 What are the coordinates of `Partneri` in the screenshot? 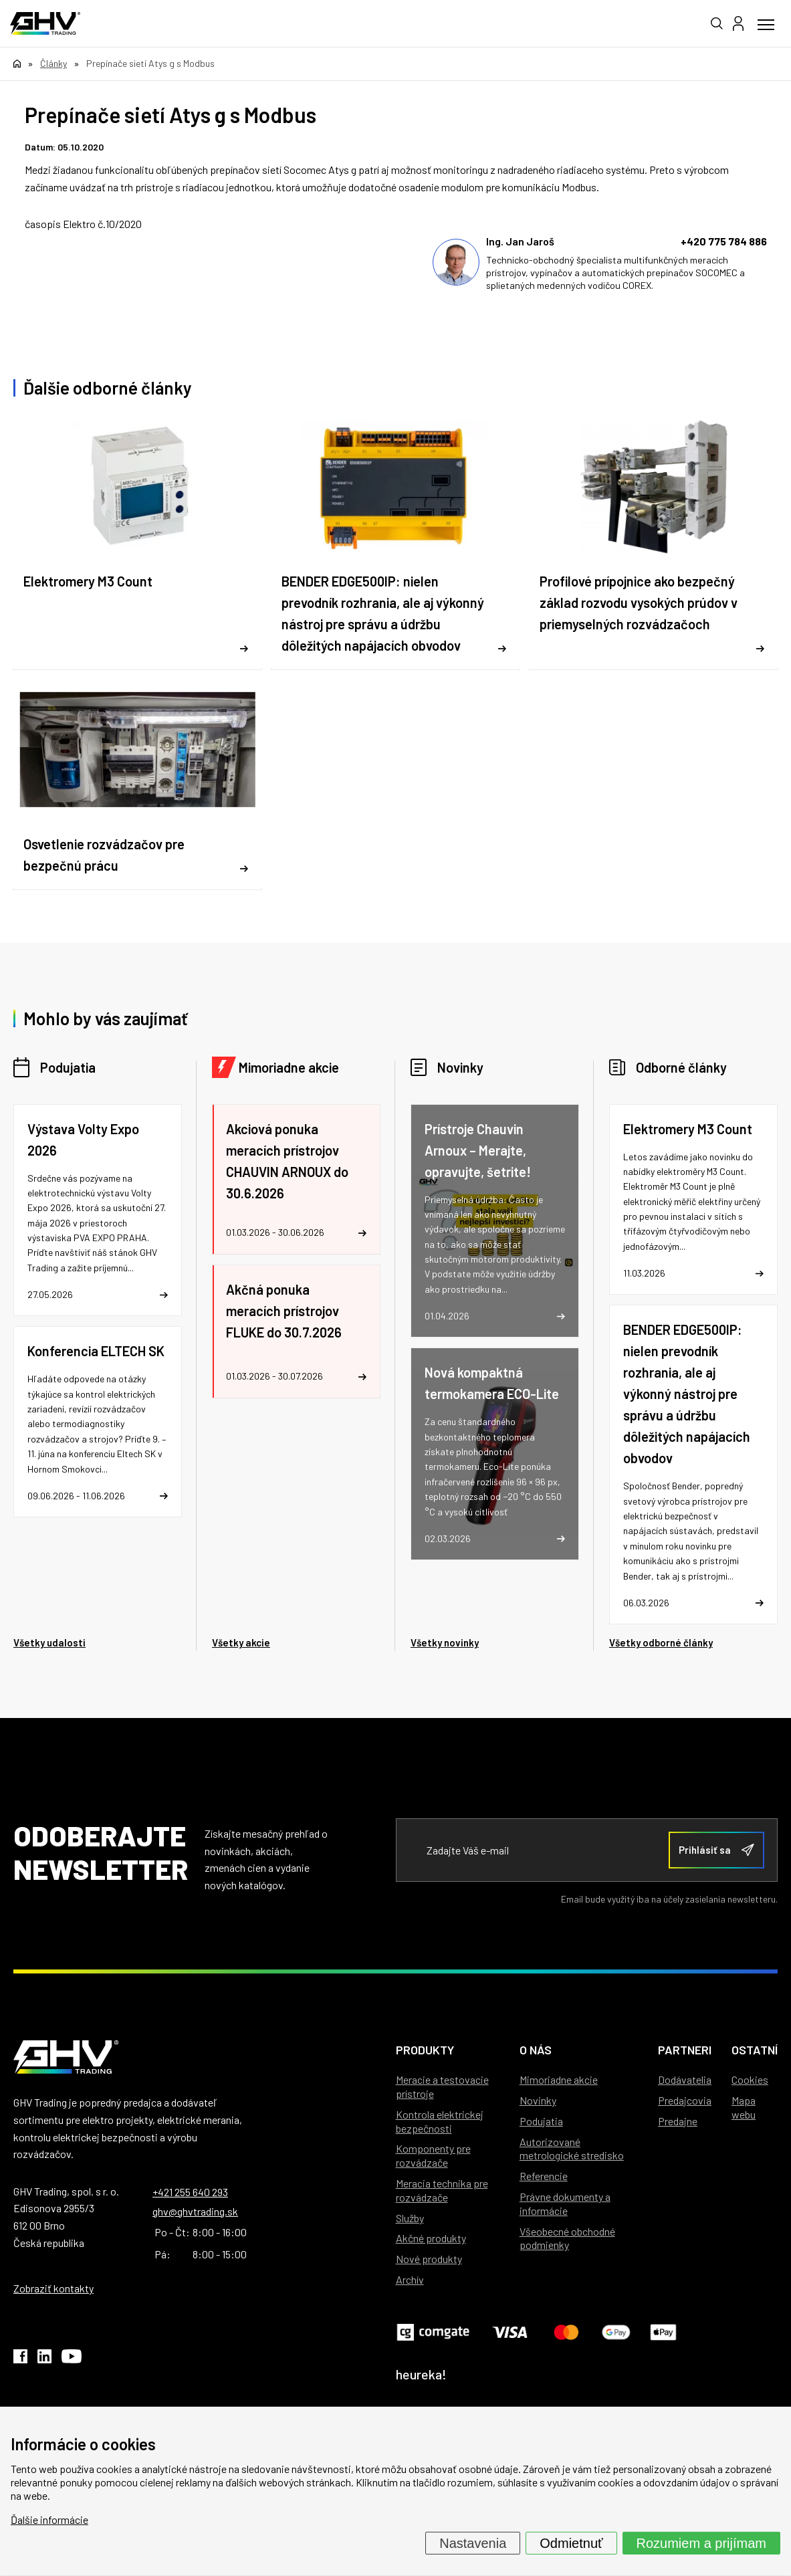 It's located at (684, 2049).